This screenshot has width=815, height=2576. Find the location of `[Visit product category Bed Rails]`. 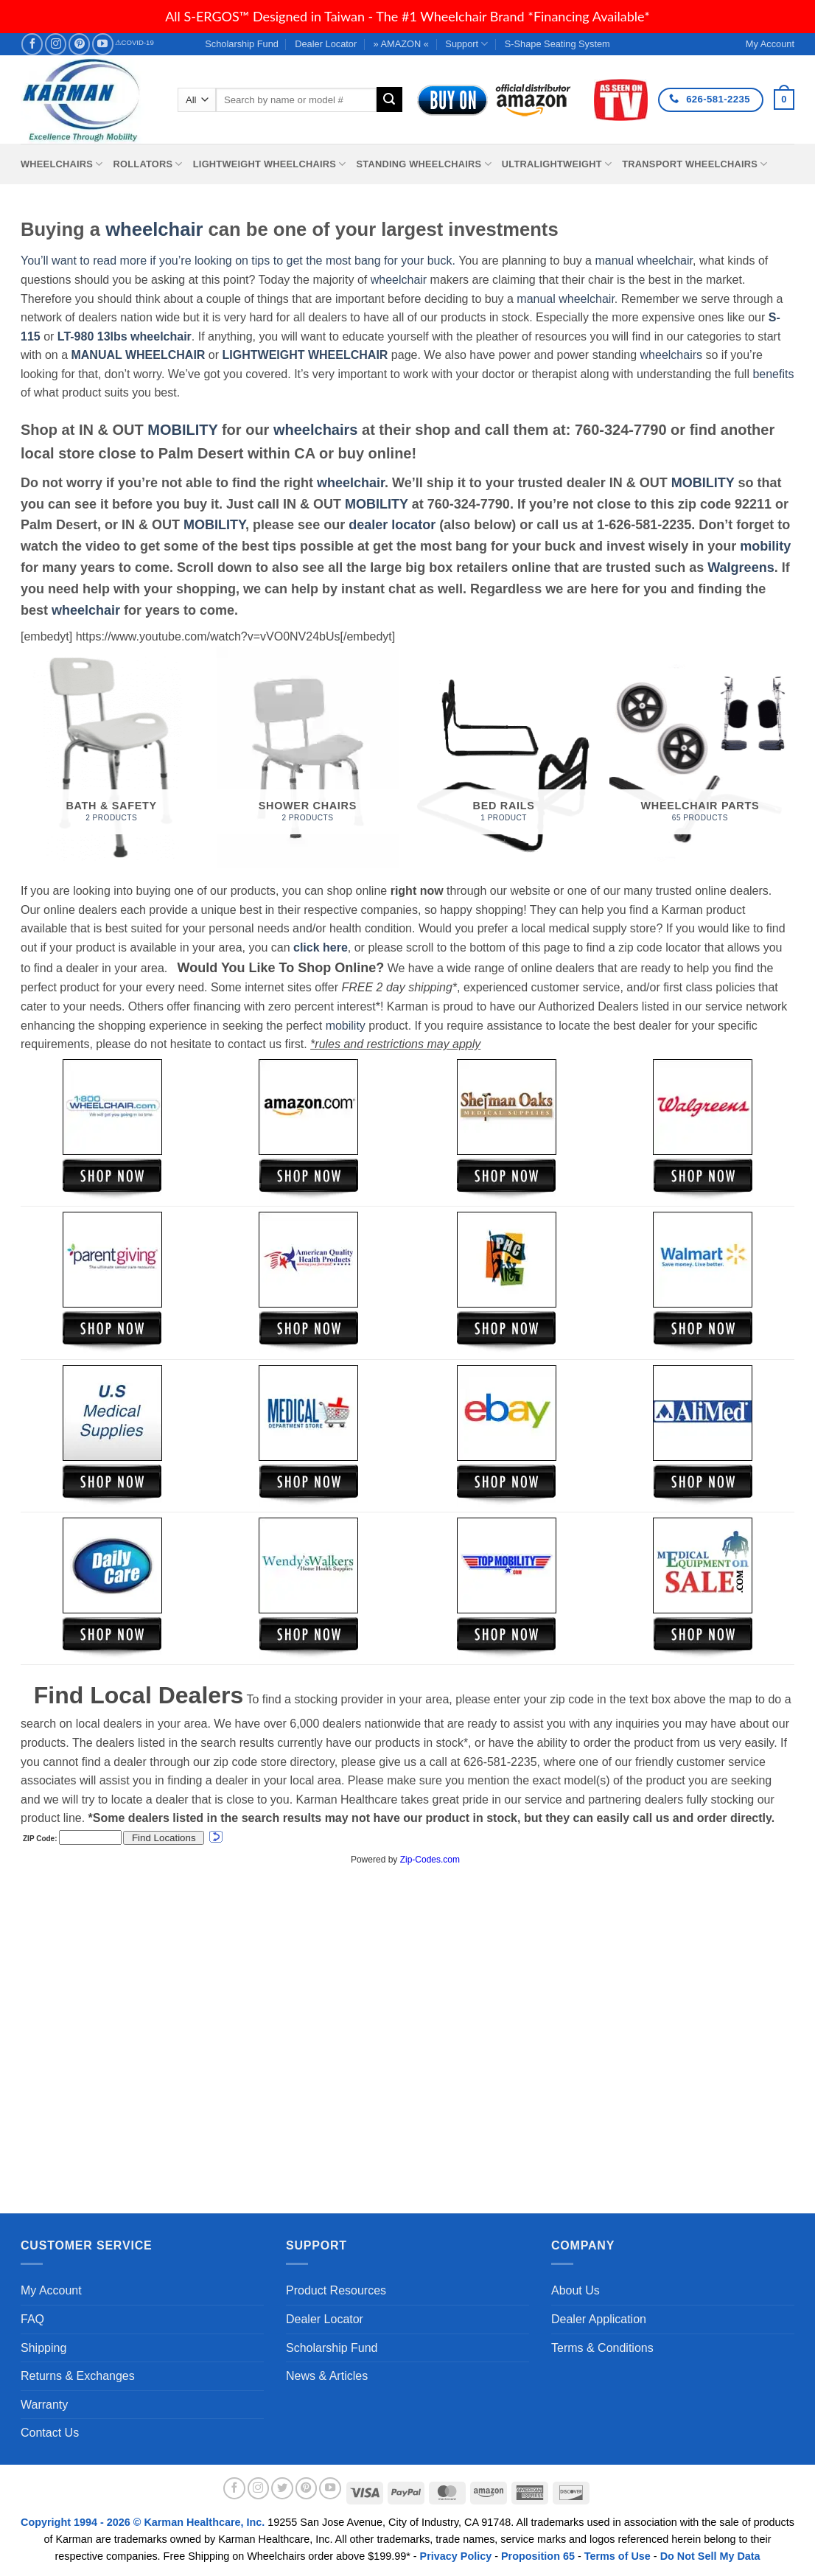

[Visit product category Bed Rails] is located at coordinates (504, 757).